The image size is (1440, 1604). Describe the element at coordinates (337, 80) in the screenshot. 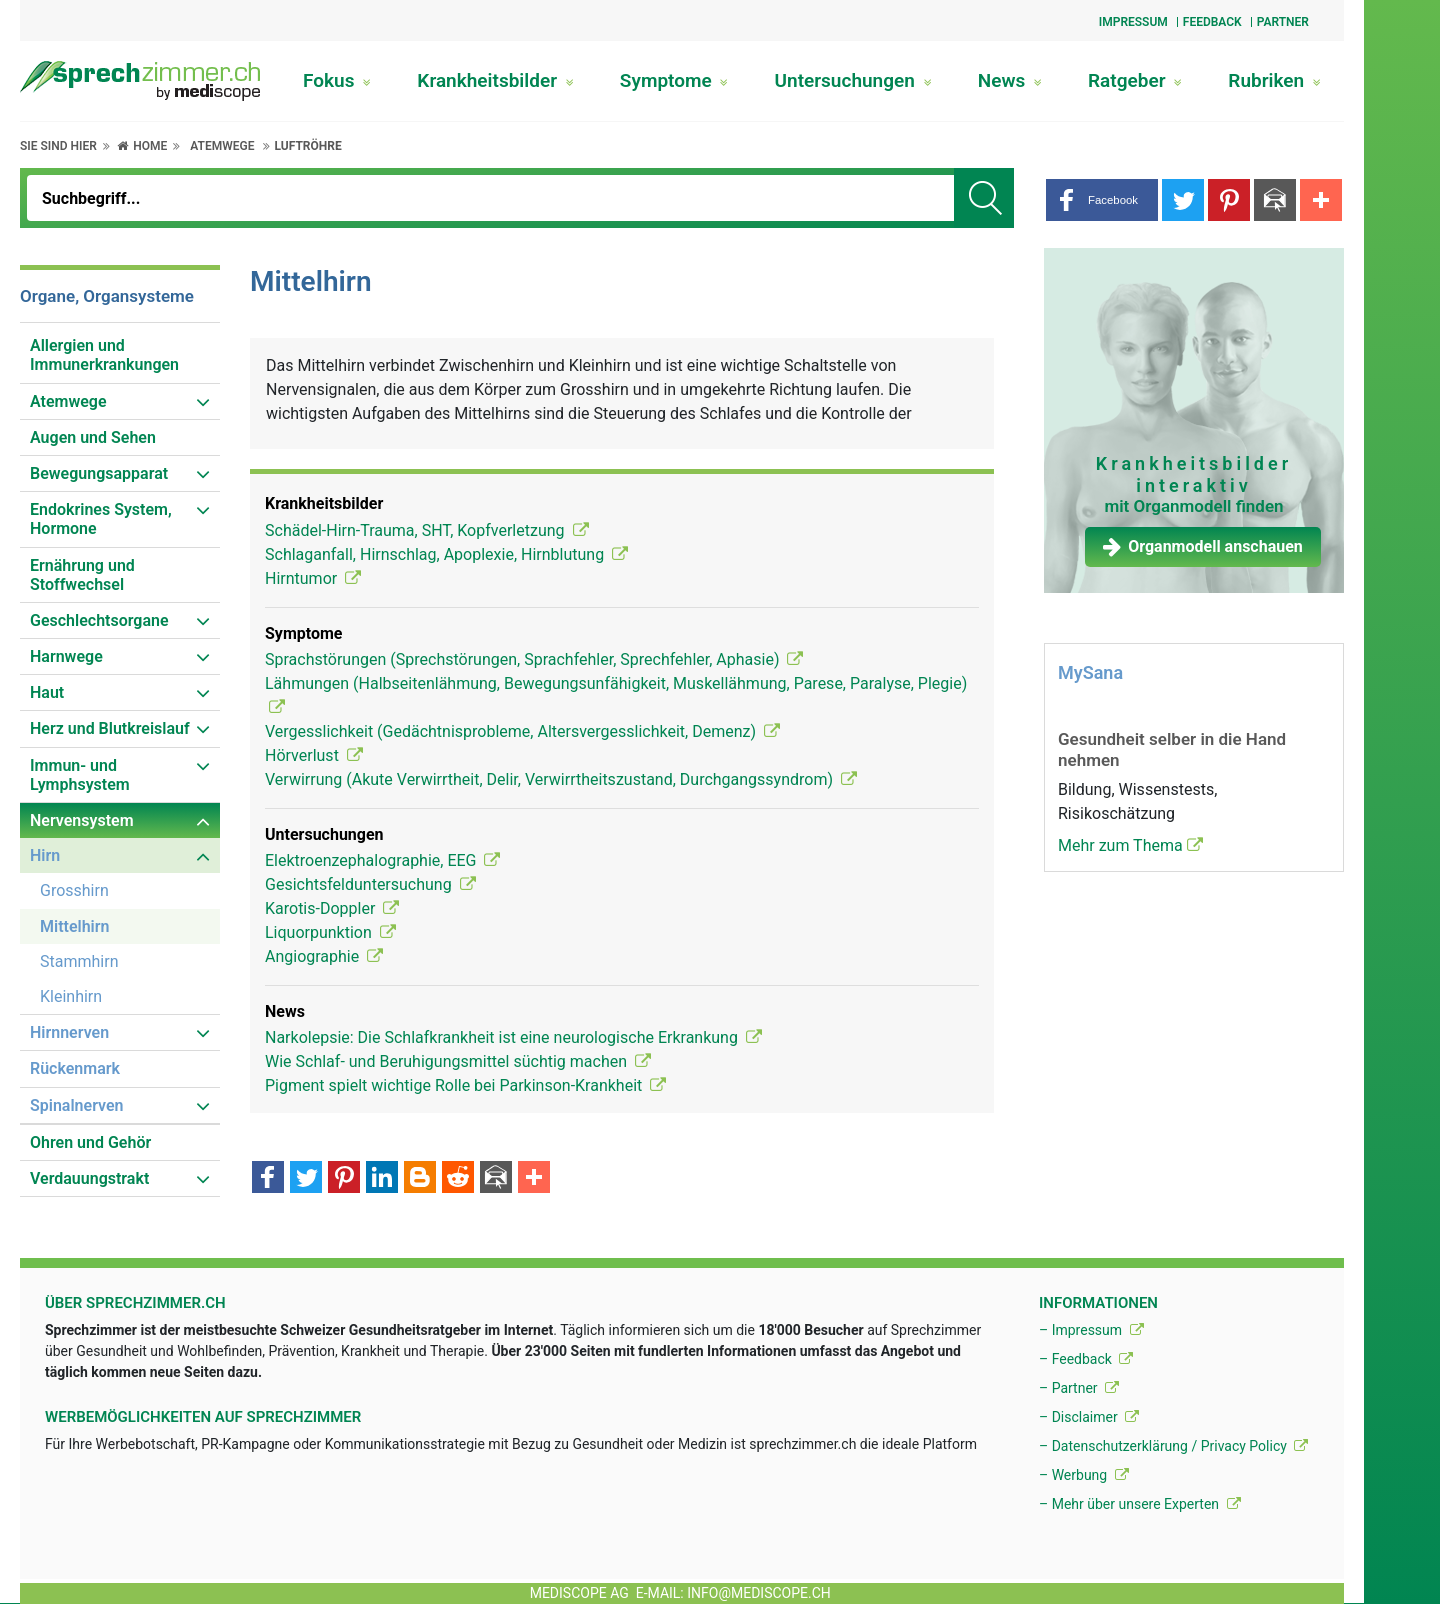

I see `Fokus` at that location.